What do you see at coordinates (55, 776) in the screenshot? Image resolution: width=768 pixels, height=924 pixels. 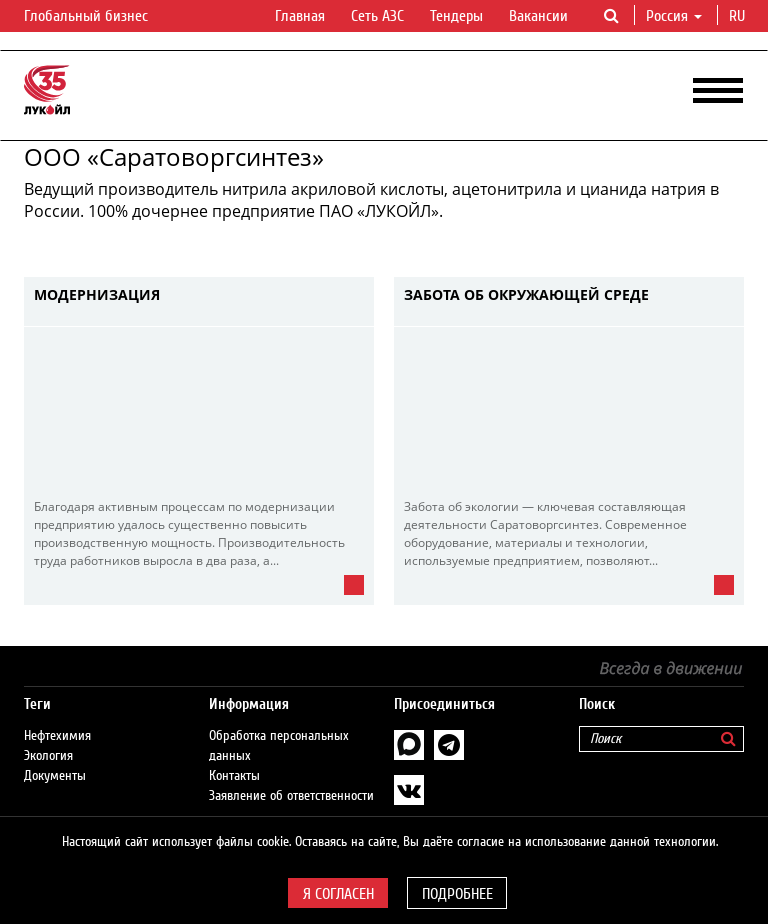 I see `Документы` at bounding box center [55, 776].